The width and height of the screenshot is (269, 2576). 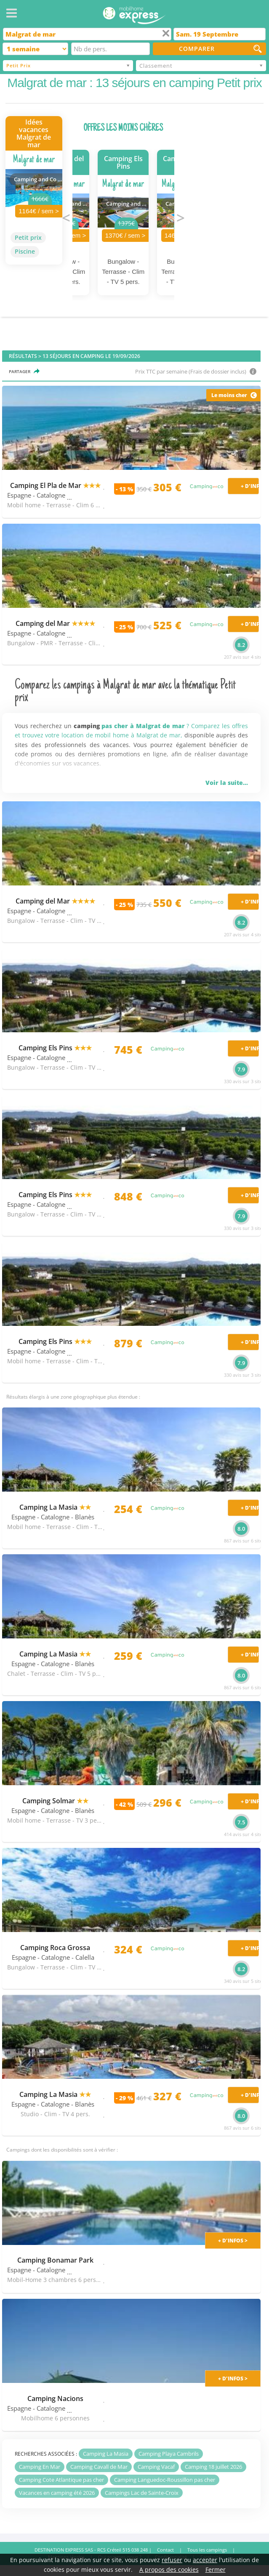 I want to click on Camping Playa Cambrils, so click(x=168, y=2453).